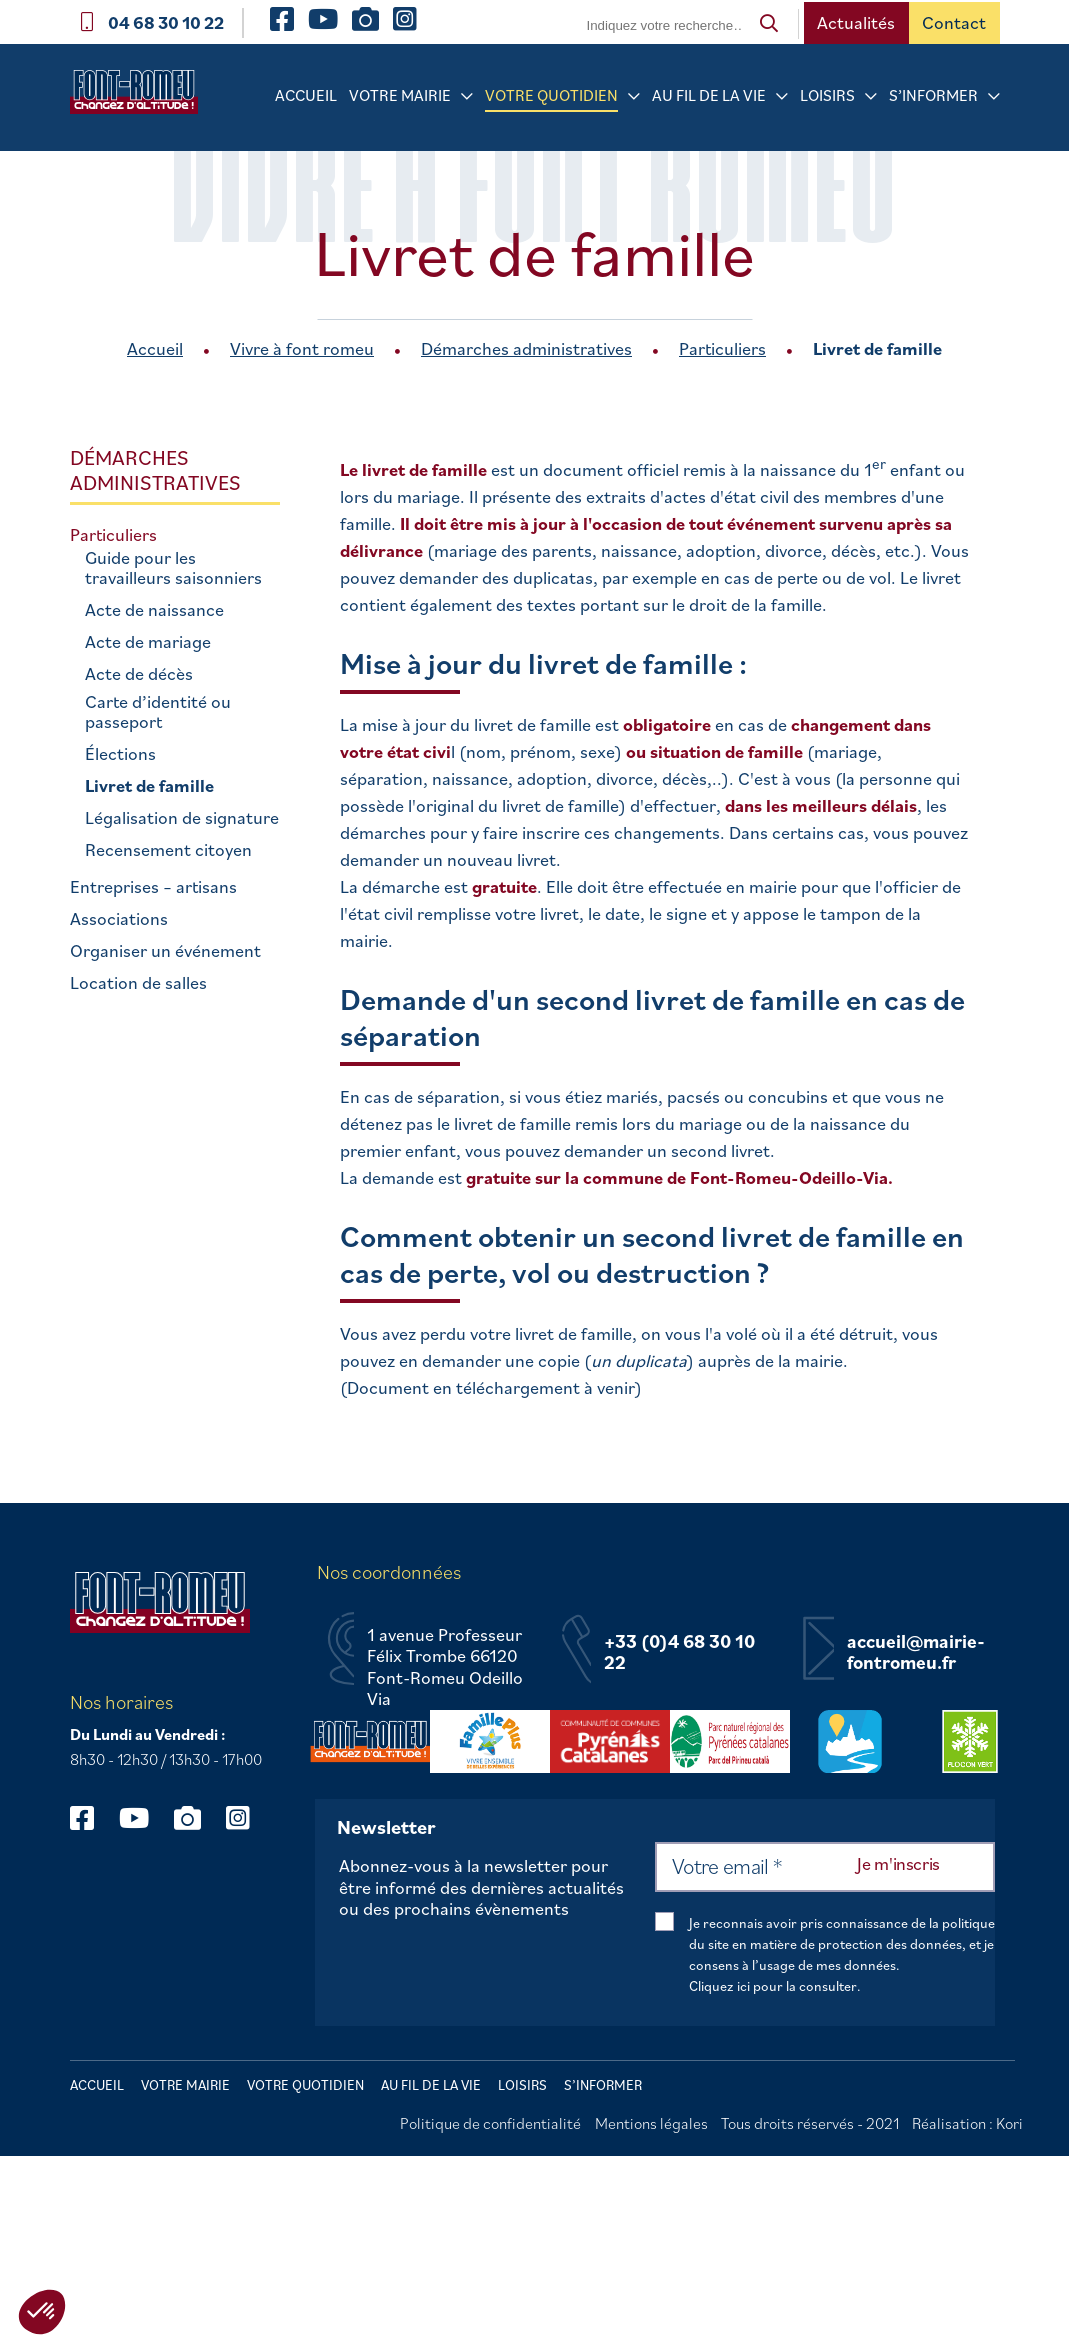 The width and height of the screenshot is (1069, 2346). I want to click on Légalisation de signature, so click(182, 818).